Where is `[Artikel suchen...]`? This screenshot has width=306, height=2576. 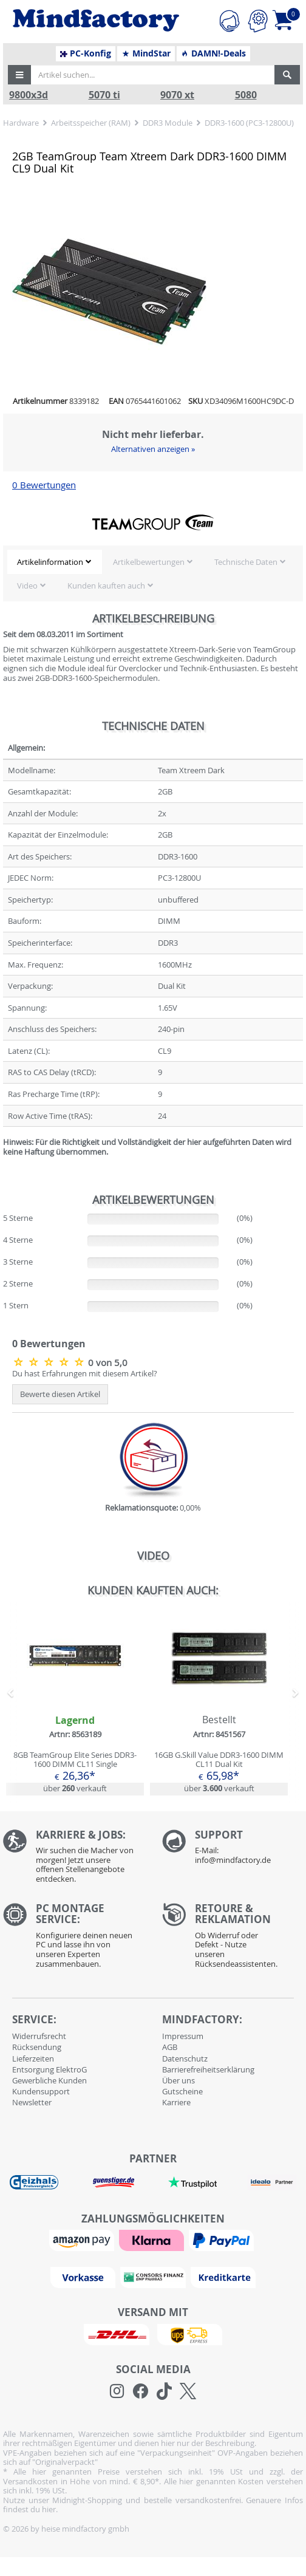
[Artikel suchen...] is located at coordinates (152, 74).